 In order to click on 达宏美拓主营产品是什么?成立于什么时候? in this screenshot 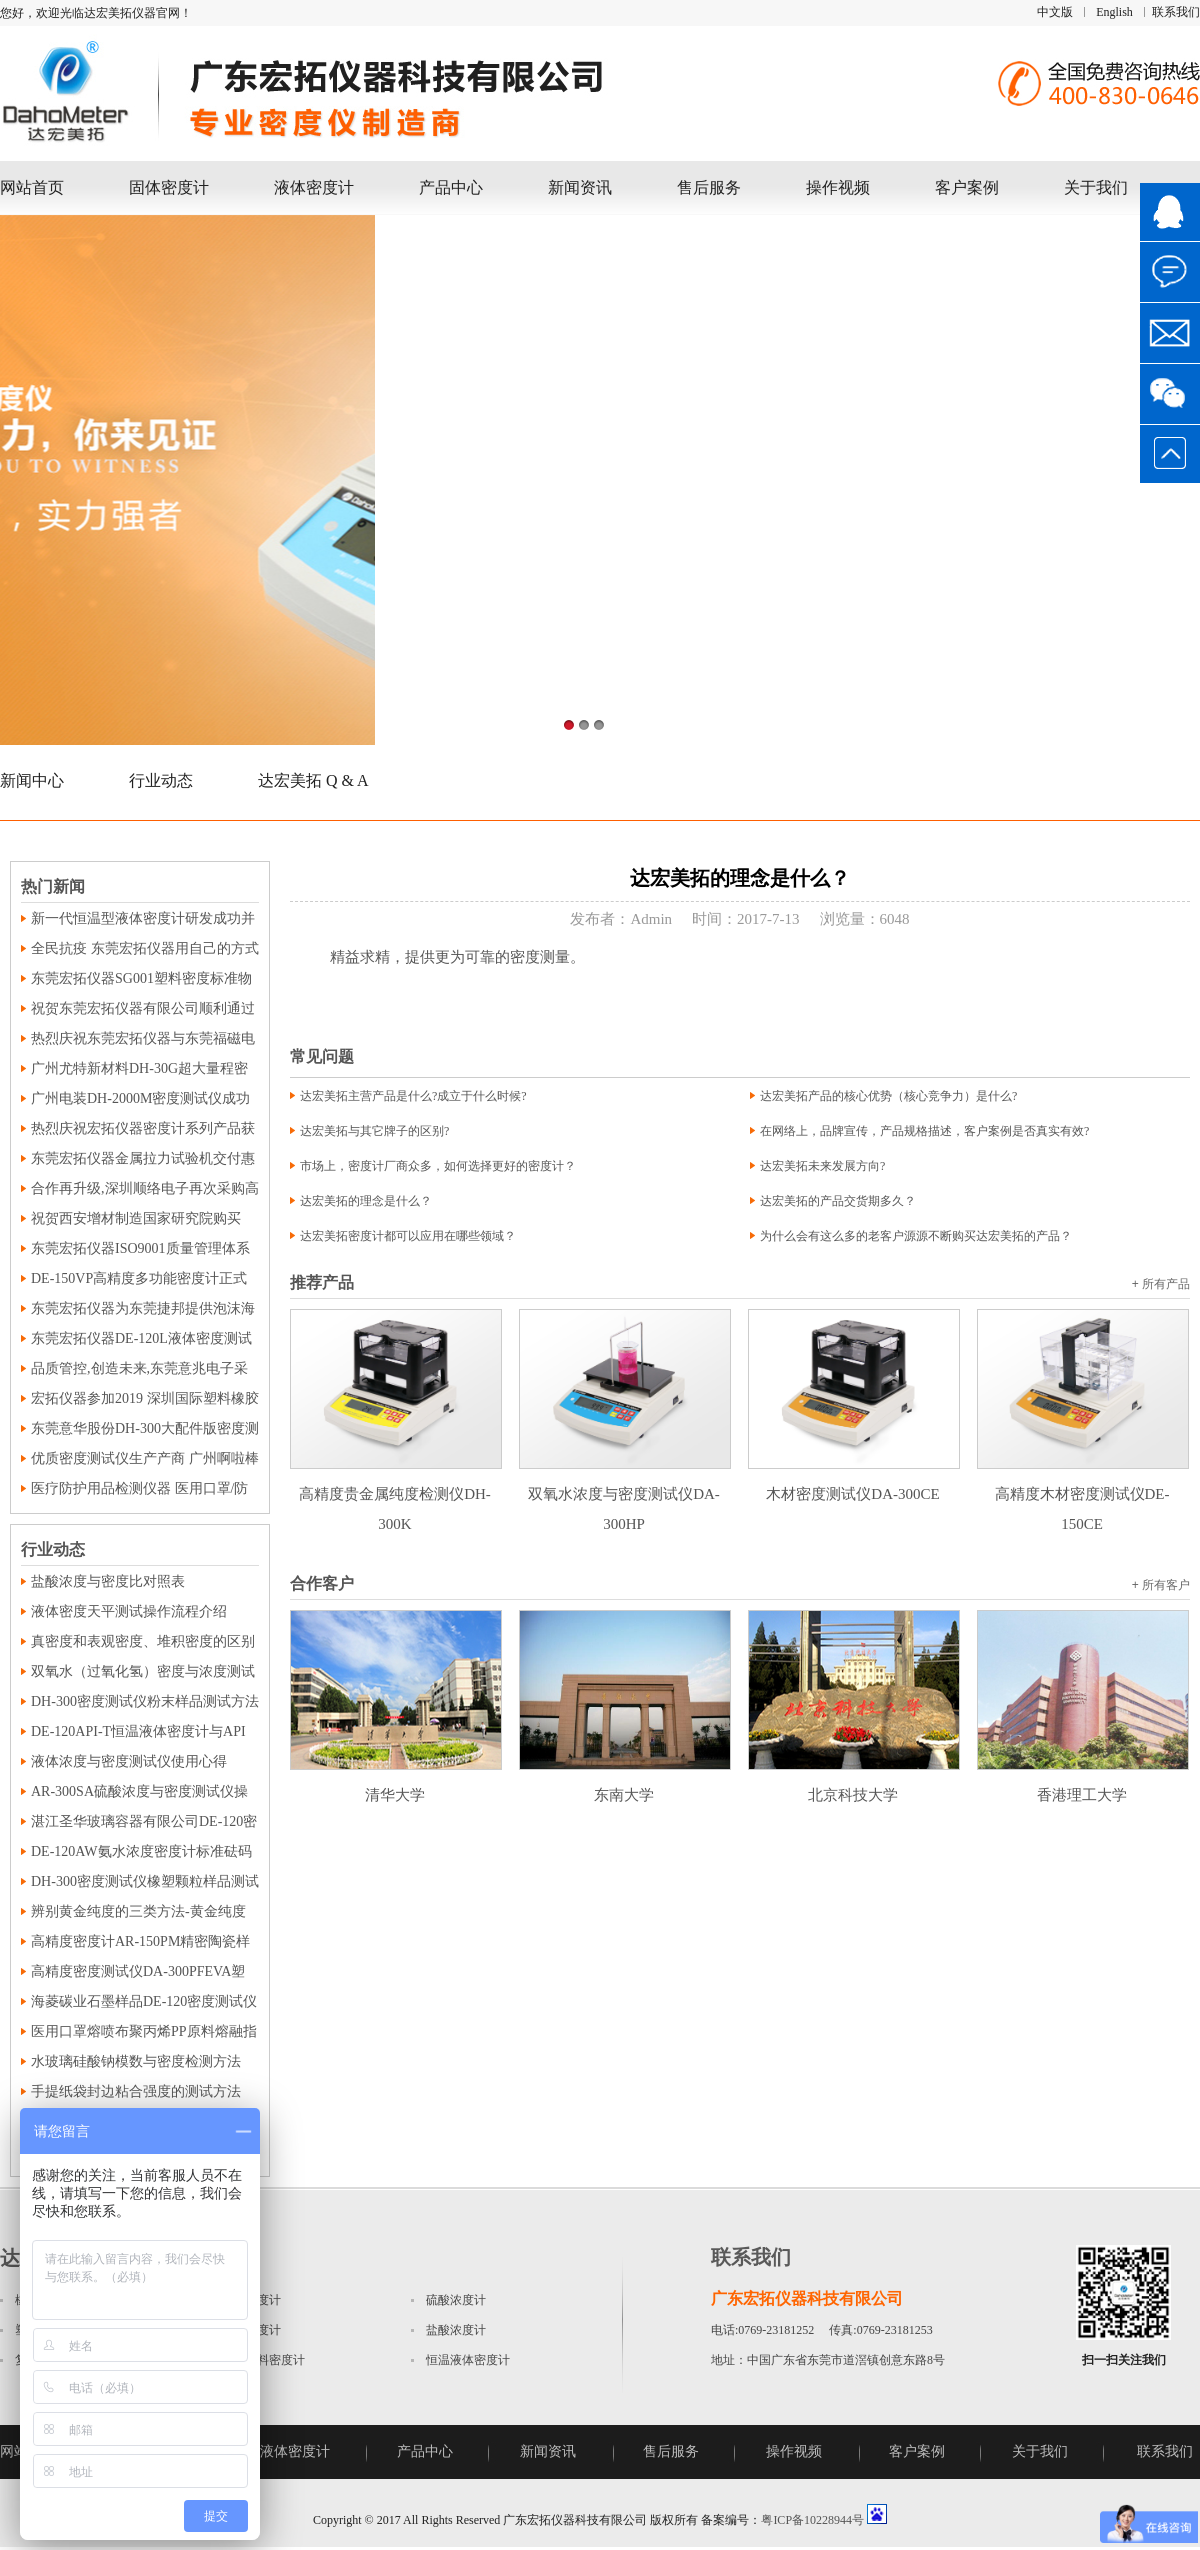, I will do `click(413, 1096)`.